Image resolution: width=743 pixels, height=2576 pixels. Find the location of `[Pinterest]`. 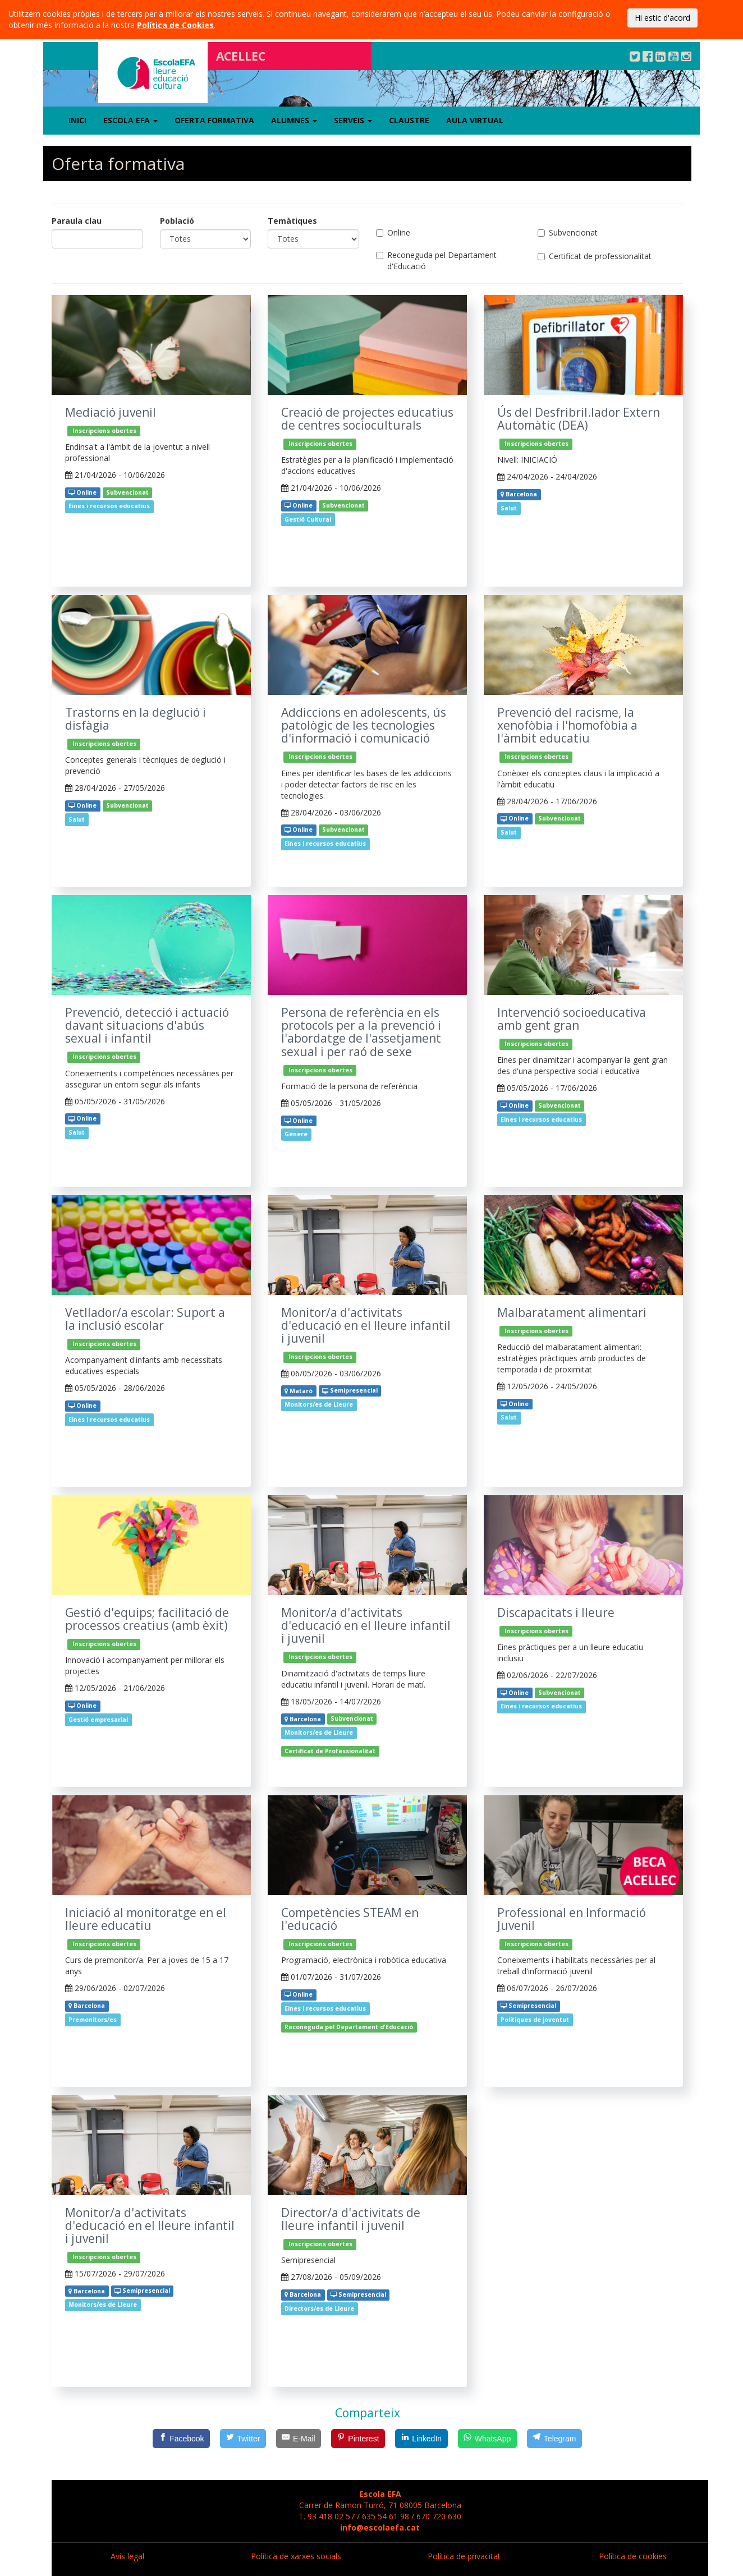

[Pinterest] is located at coordinates (358, 2438).